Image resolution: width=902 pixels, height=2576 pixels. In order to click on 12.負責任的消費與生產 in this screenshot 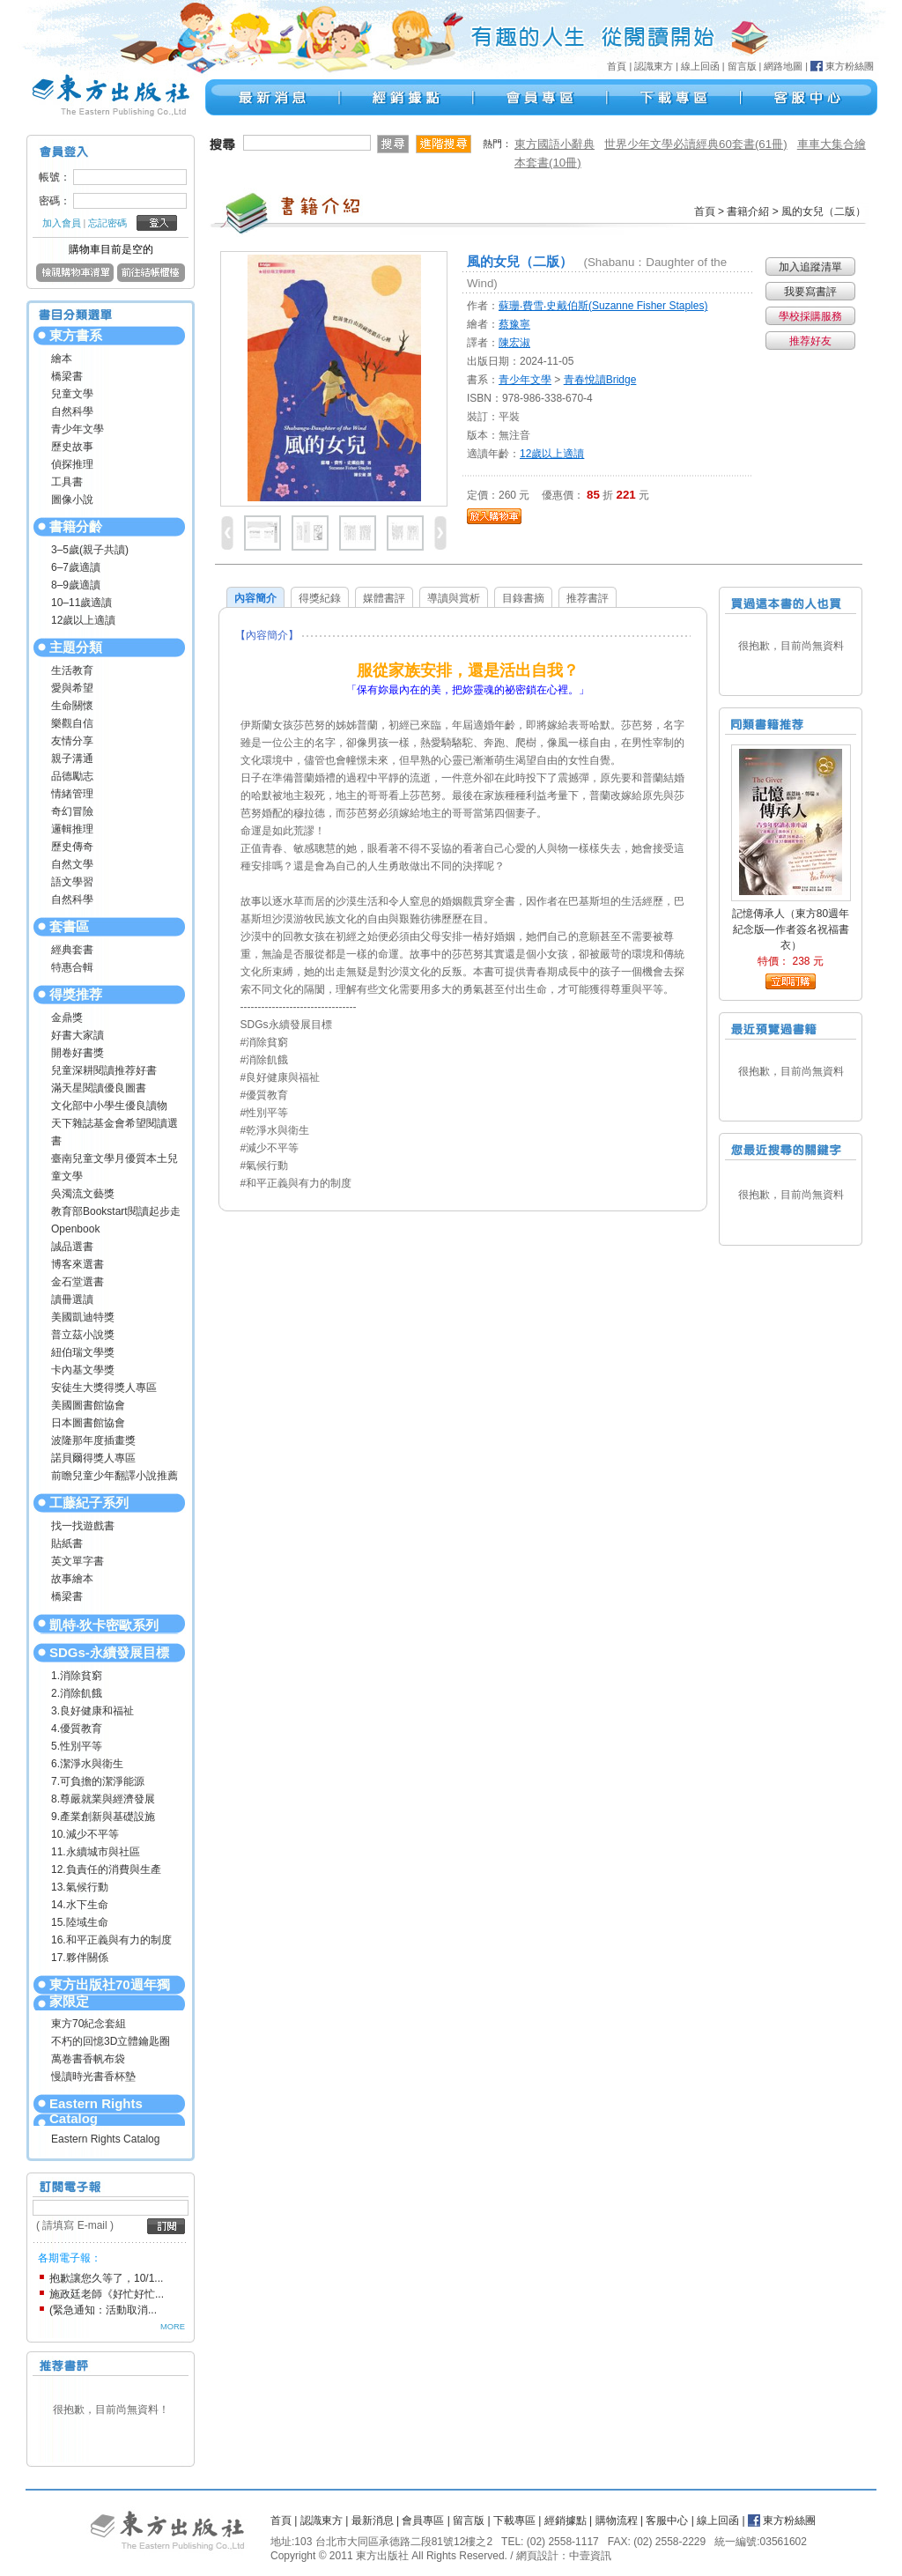, I will do `click(106, 1869)`.